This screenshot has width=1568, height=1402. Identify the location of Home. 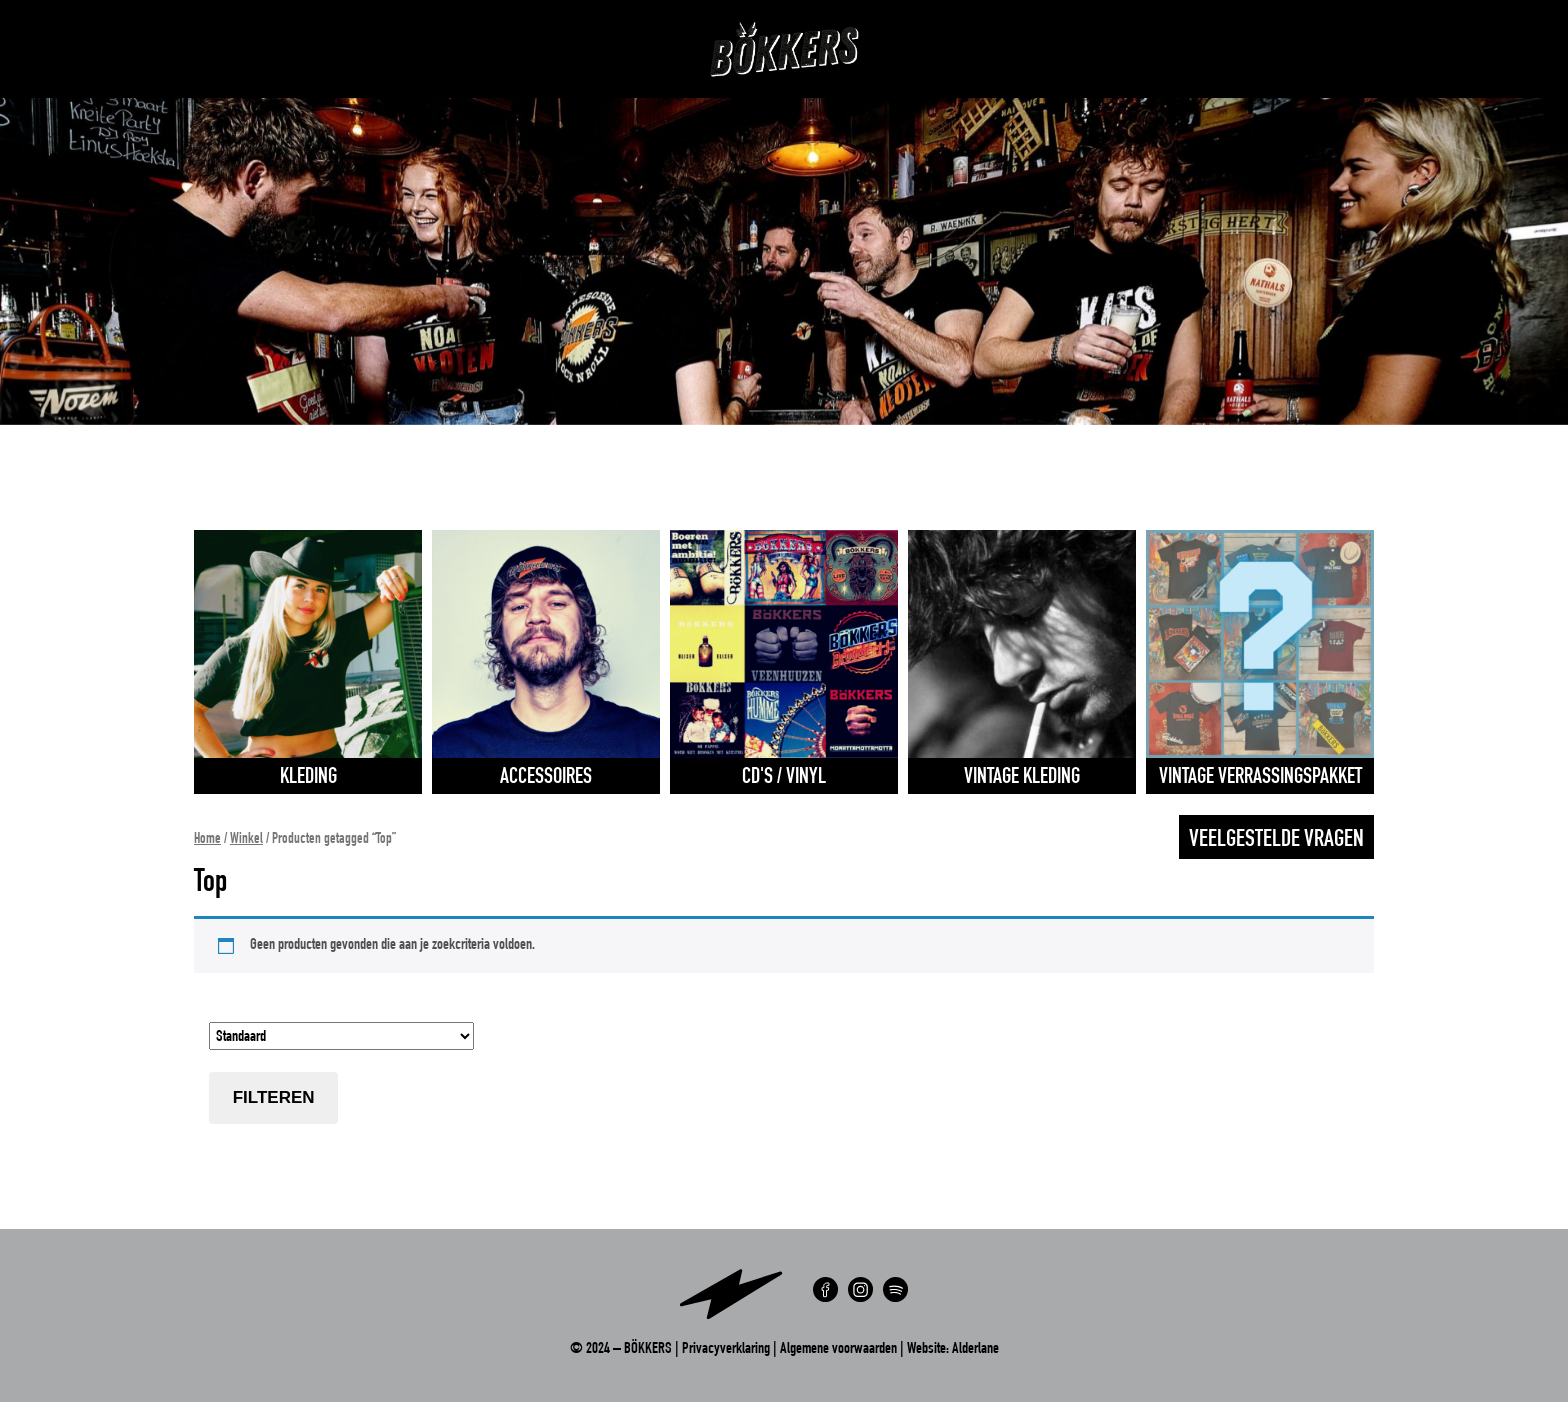
(207, 840).